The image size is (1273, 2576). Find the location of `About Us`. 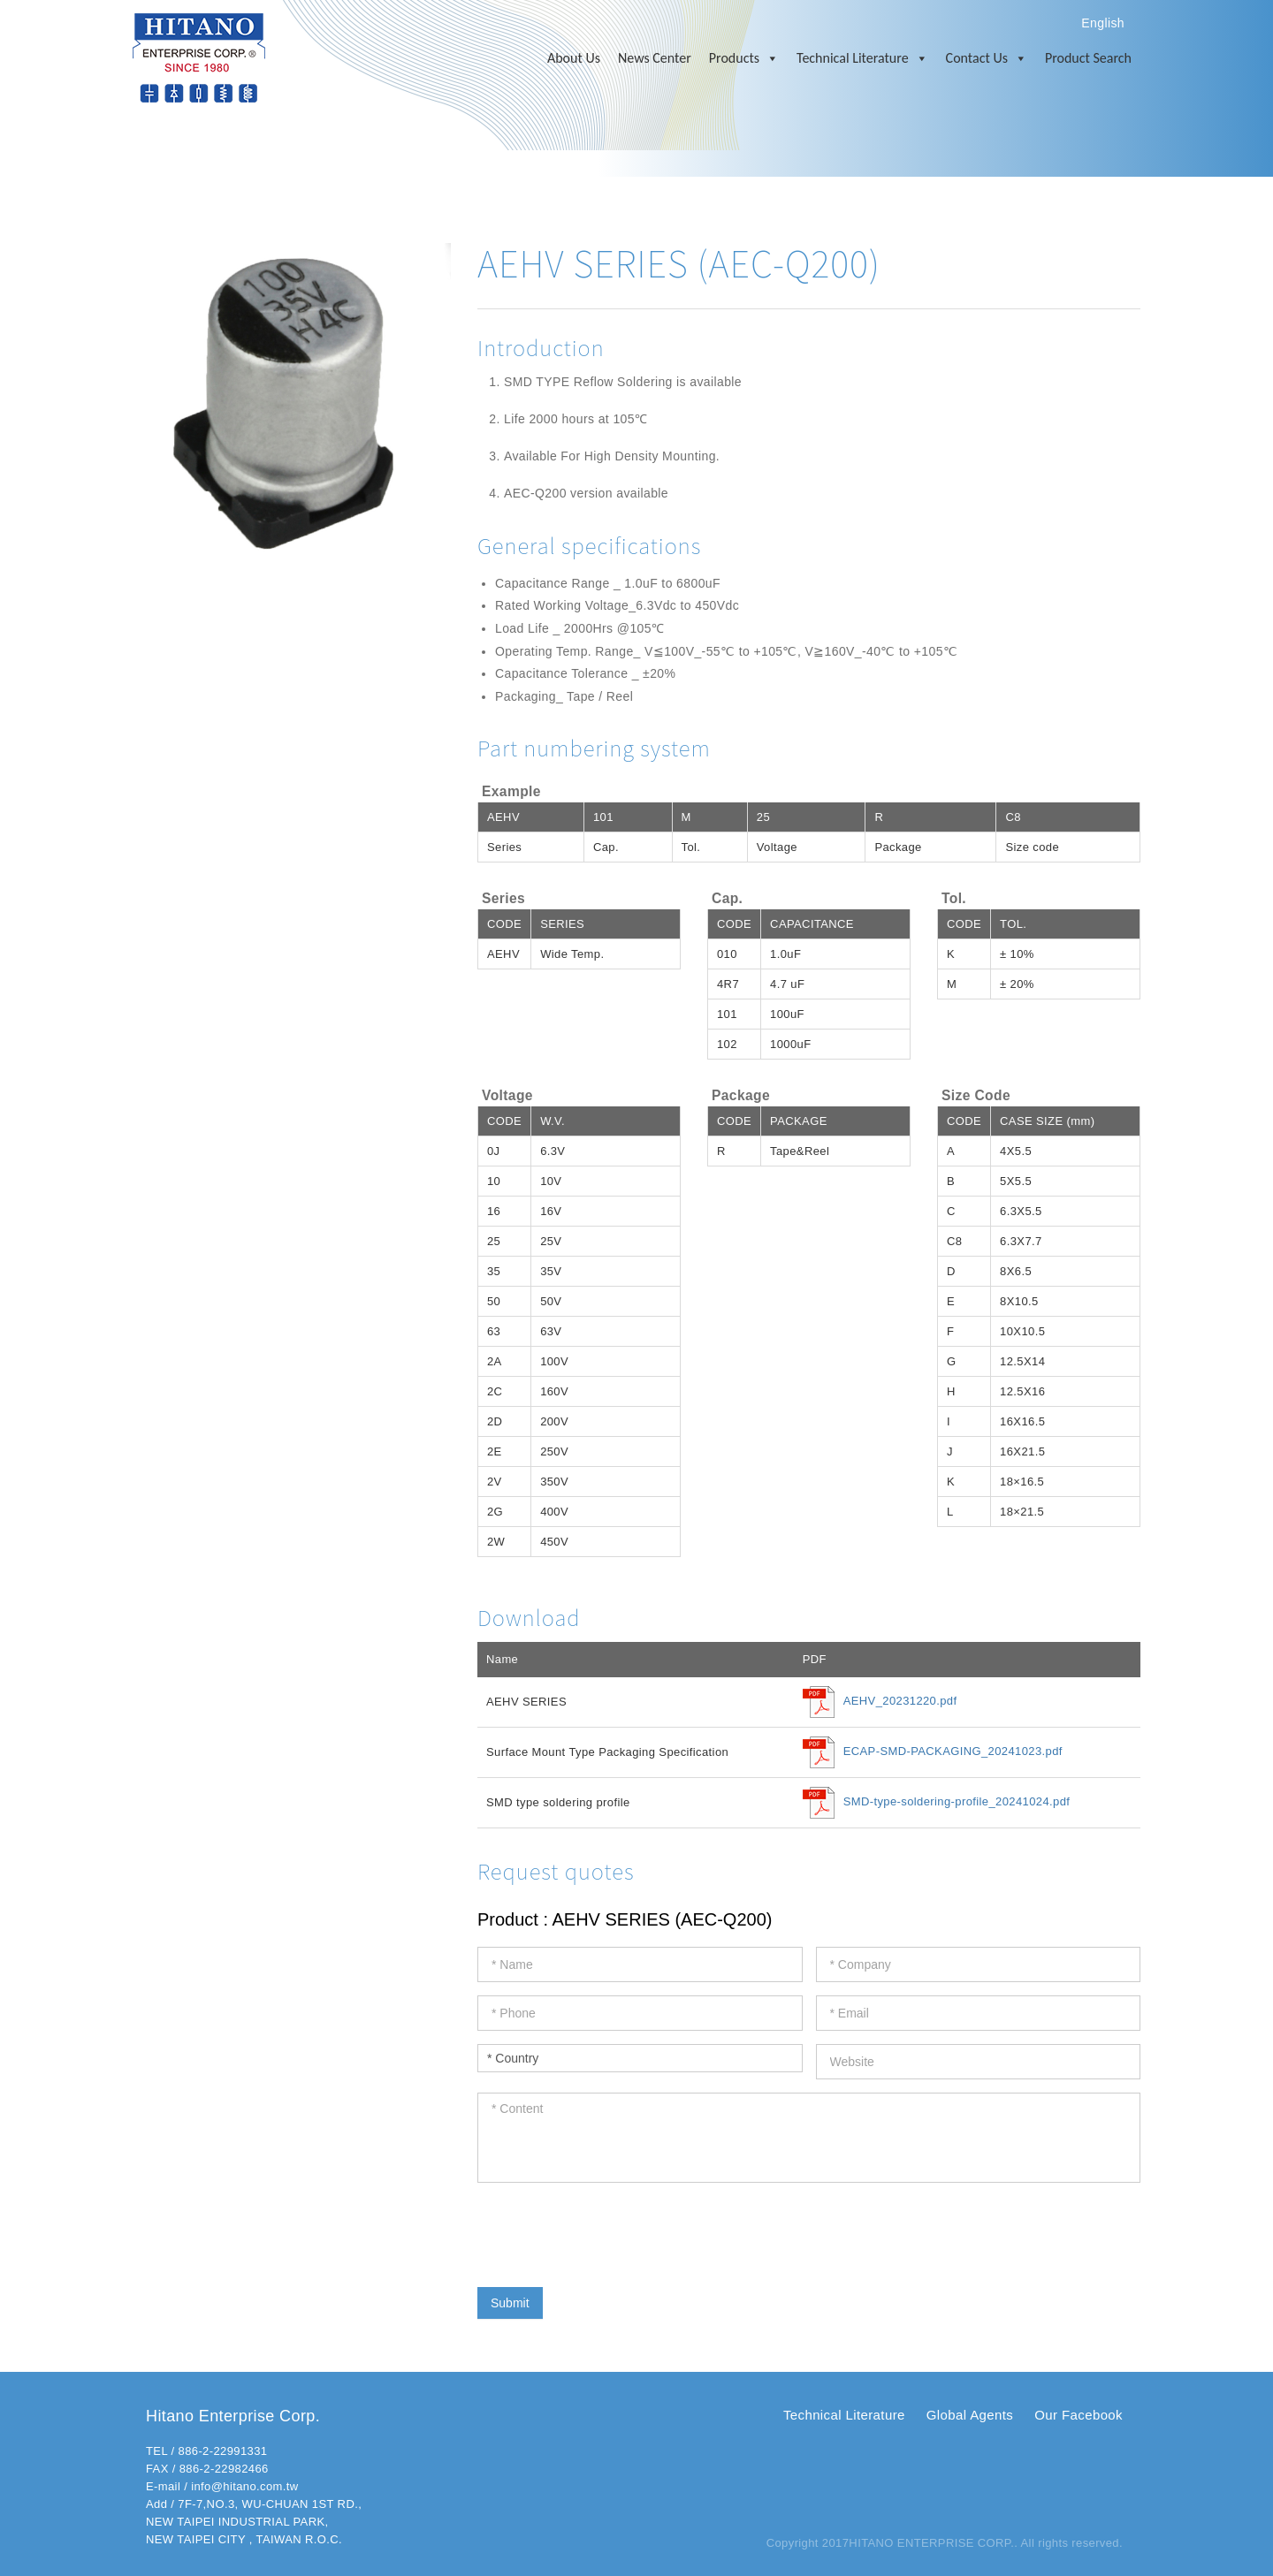

About Us is located at coordinates (573, 57).